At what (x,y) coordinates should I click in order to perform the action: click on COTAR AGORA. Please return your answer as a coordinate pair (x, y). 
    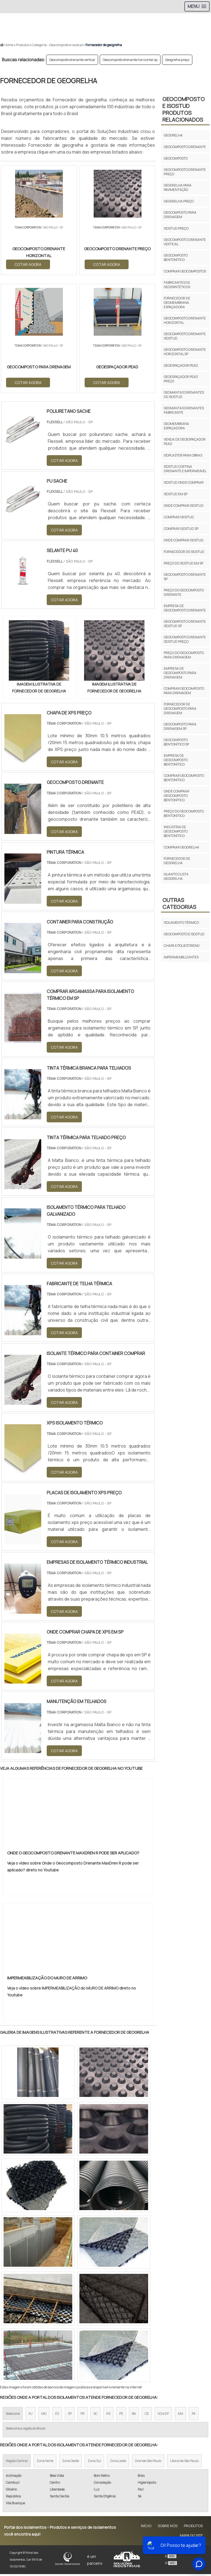
    Looking at the image, I should click on (28, 264).